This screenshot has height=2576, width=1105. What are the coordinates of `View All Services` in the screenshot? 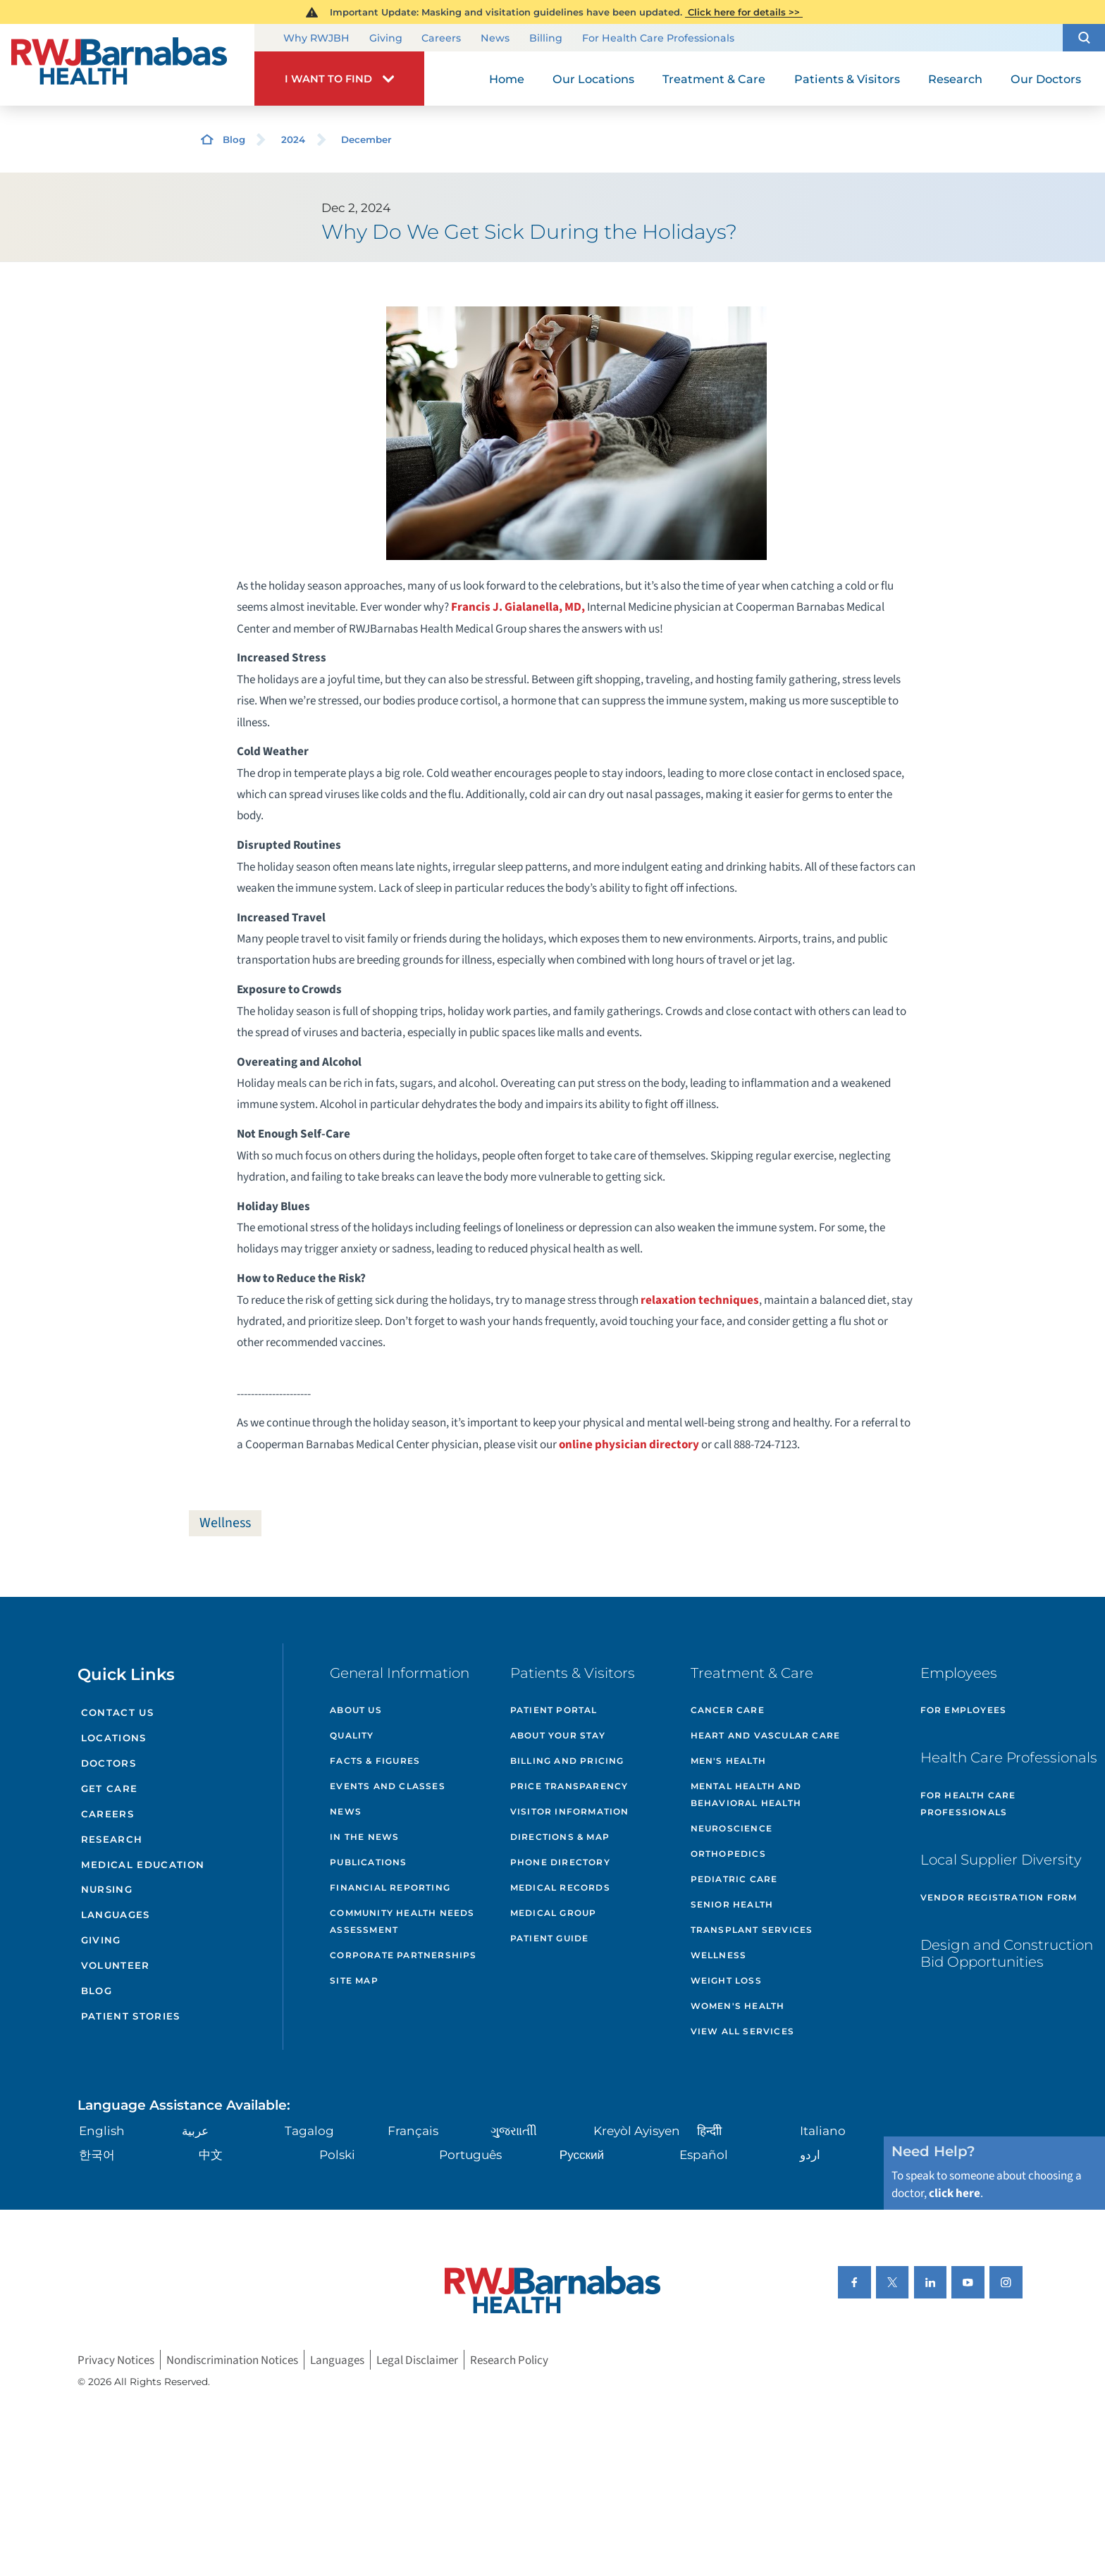 It's located at (742, 2031).